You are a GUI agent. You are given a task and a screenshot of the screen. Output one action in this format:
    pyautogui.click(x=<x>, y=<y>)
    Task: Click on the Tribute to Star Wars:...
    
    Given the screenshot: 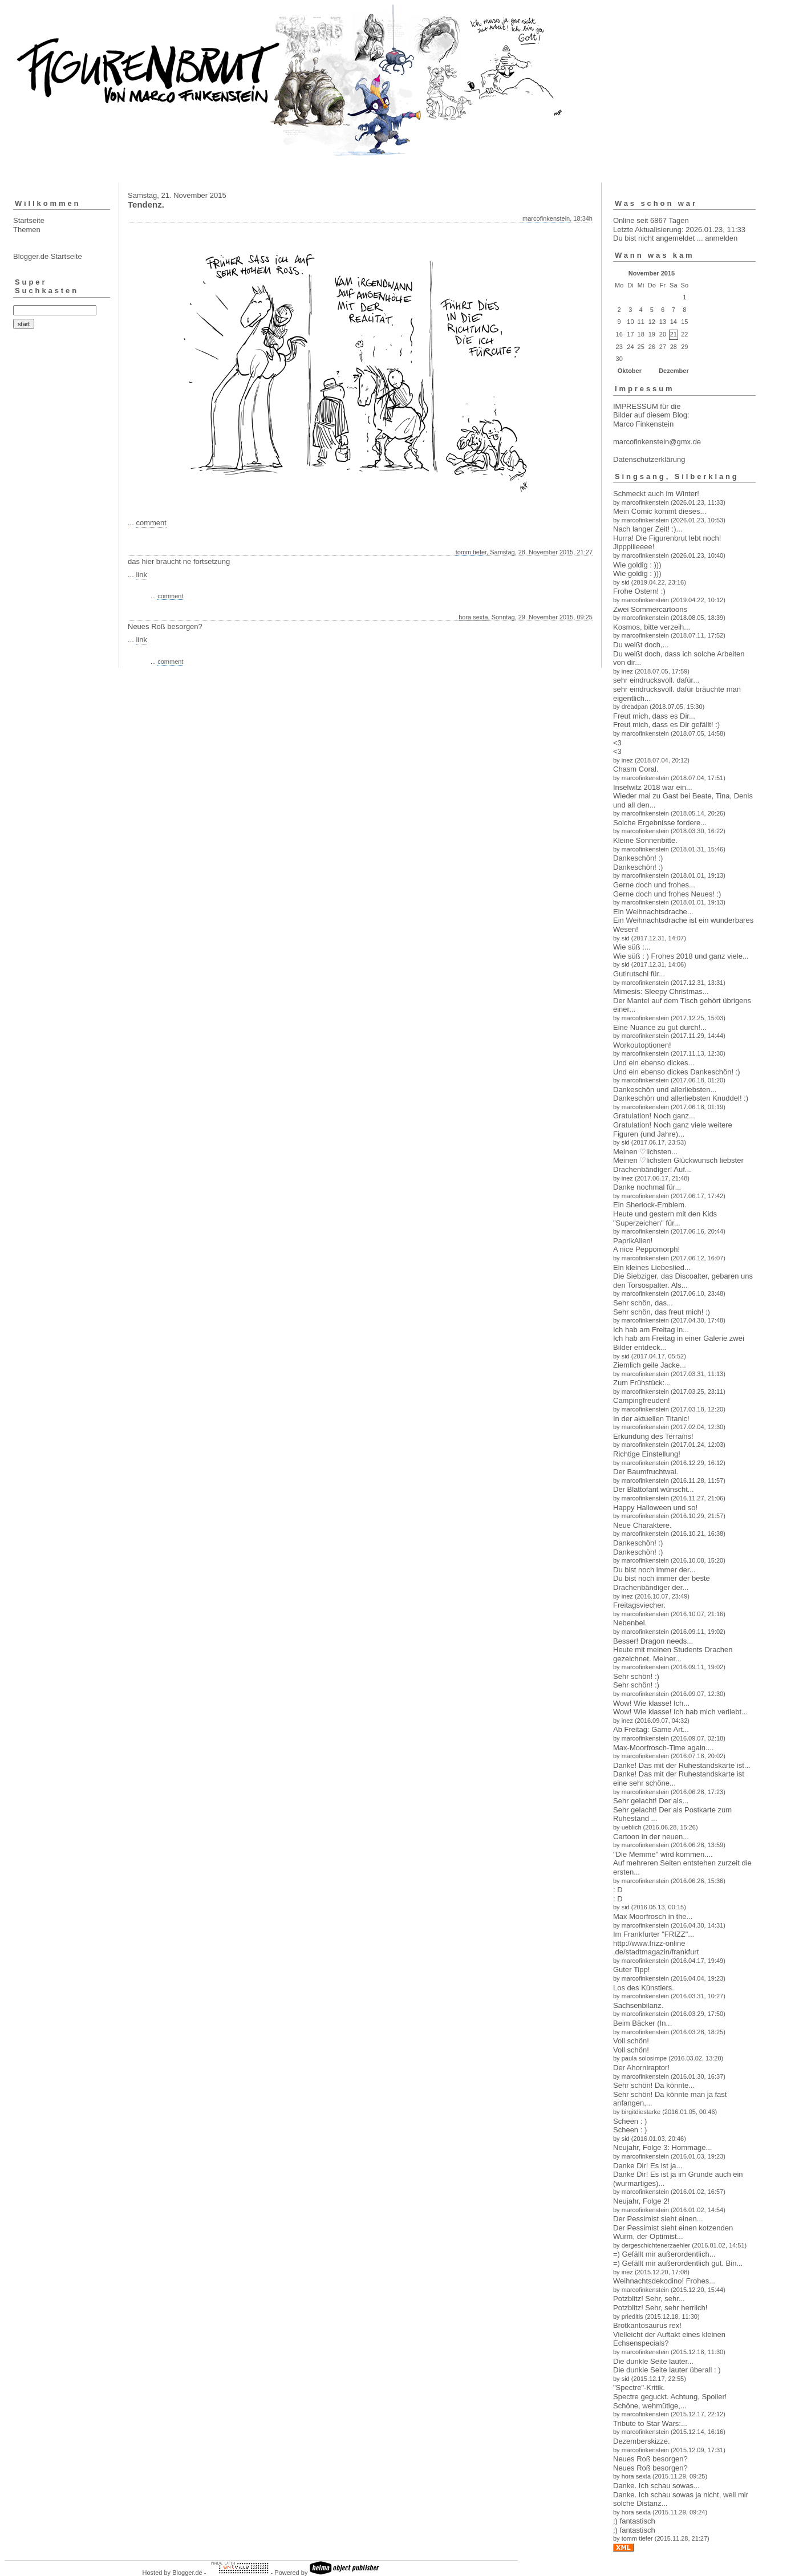 What is the action you would take?
    pyautogui.click(x=650, y=2423)
    